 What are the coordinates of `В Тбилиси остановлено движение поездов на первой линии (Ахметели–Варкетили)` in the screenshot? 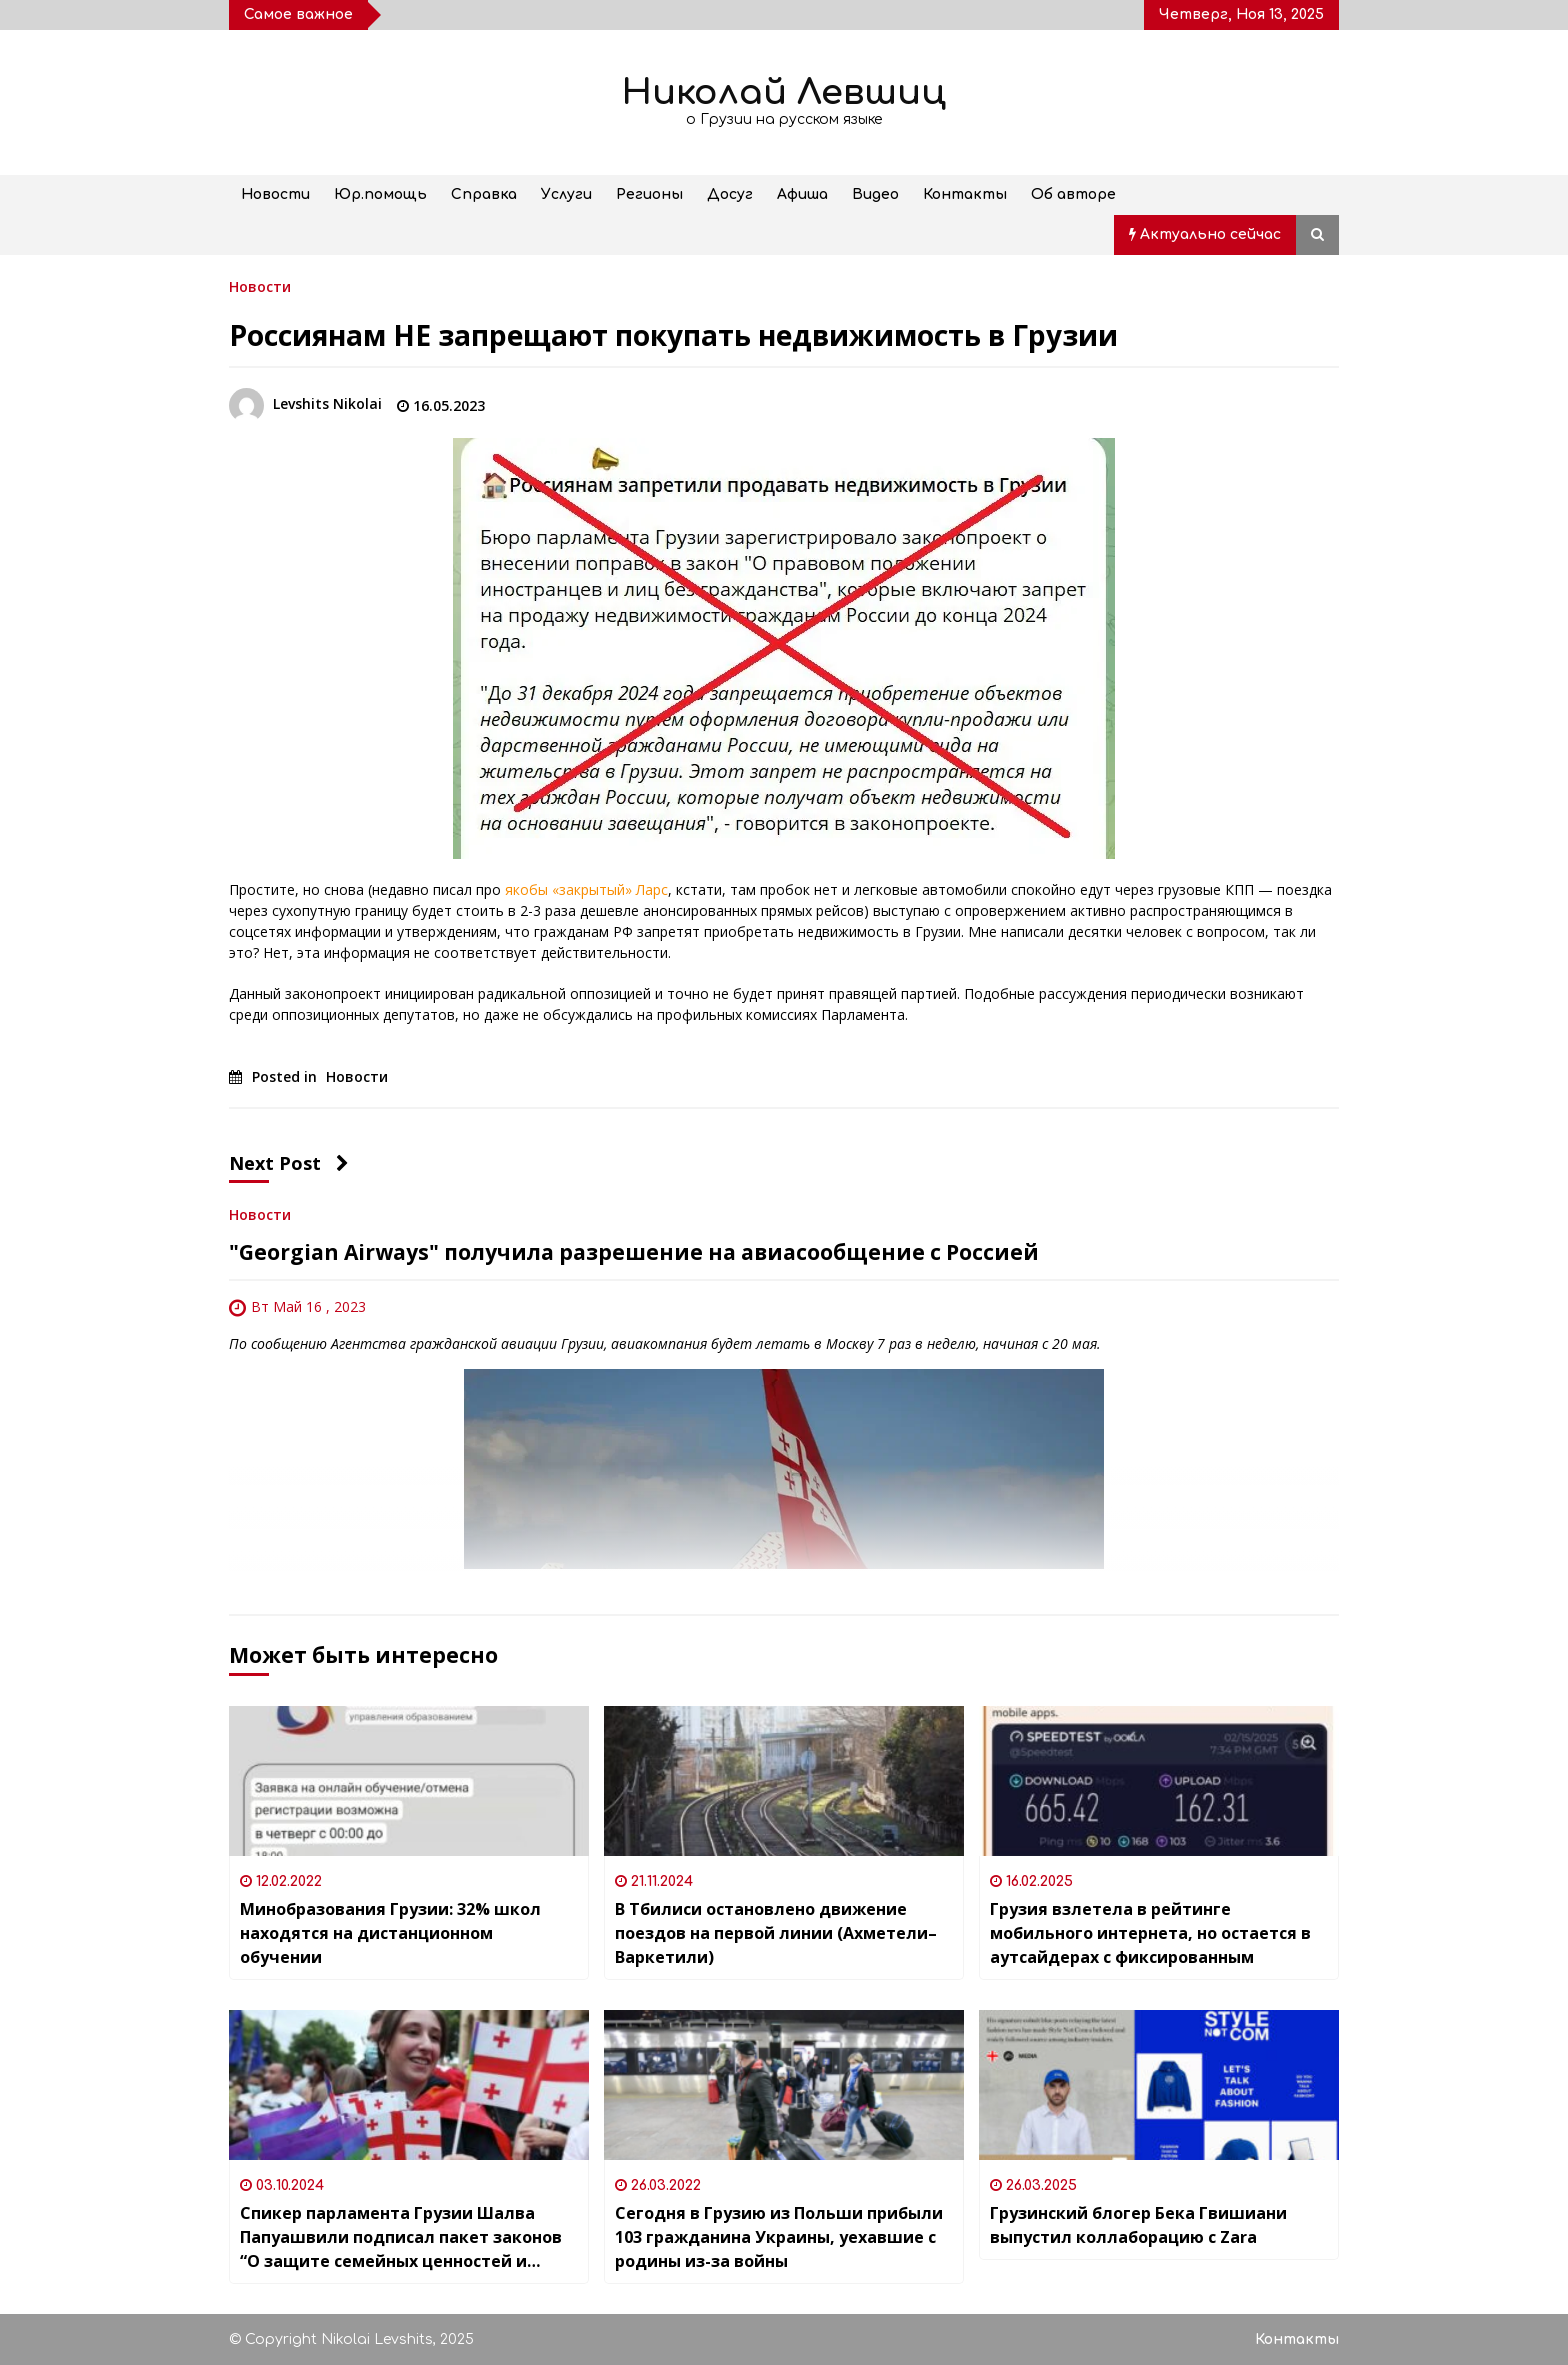 It's located at (776, 1933).